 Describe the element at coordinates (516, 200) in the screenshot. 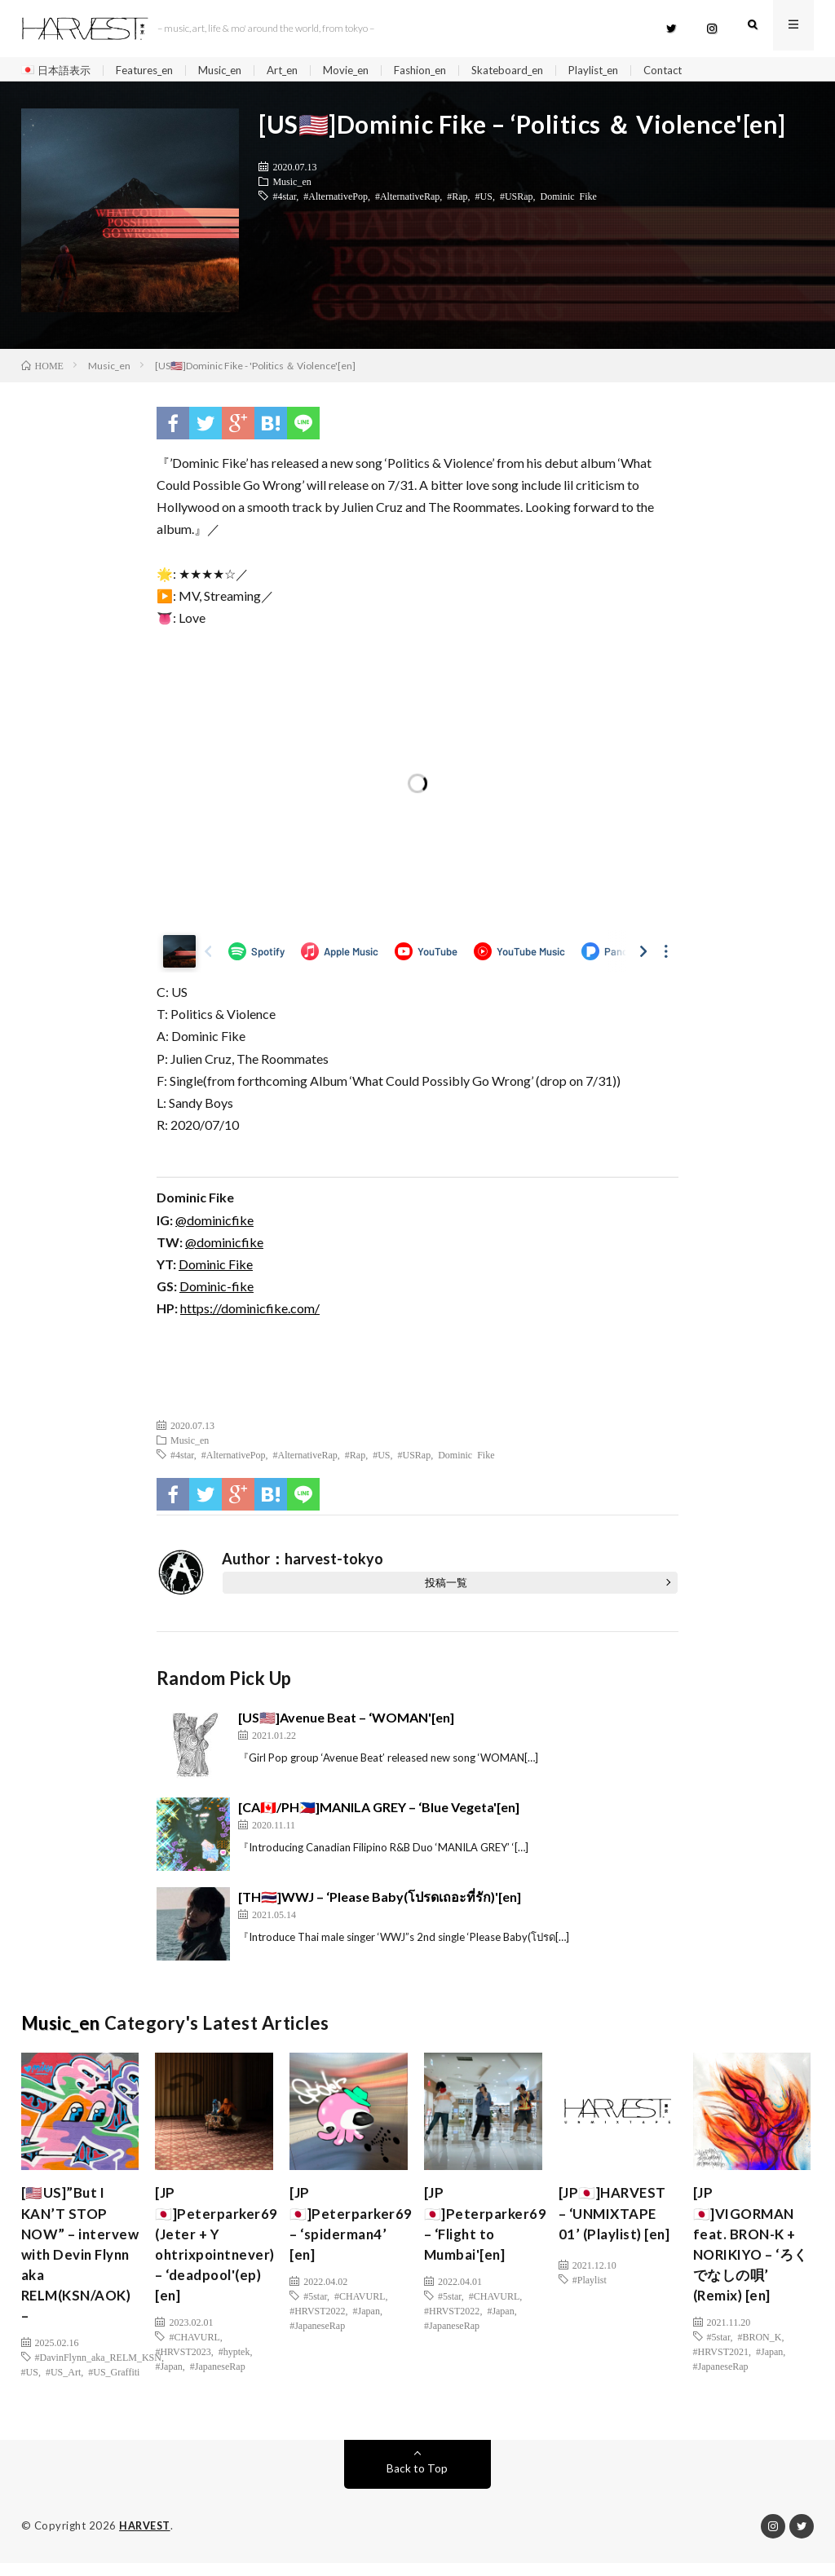

I see `#USRap` at that location.